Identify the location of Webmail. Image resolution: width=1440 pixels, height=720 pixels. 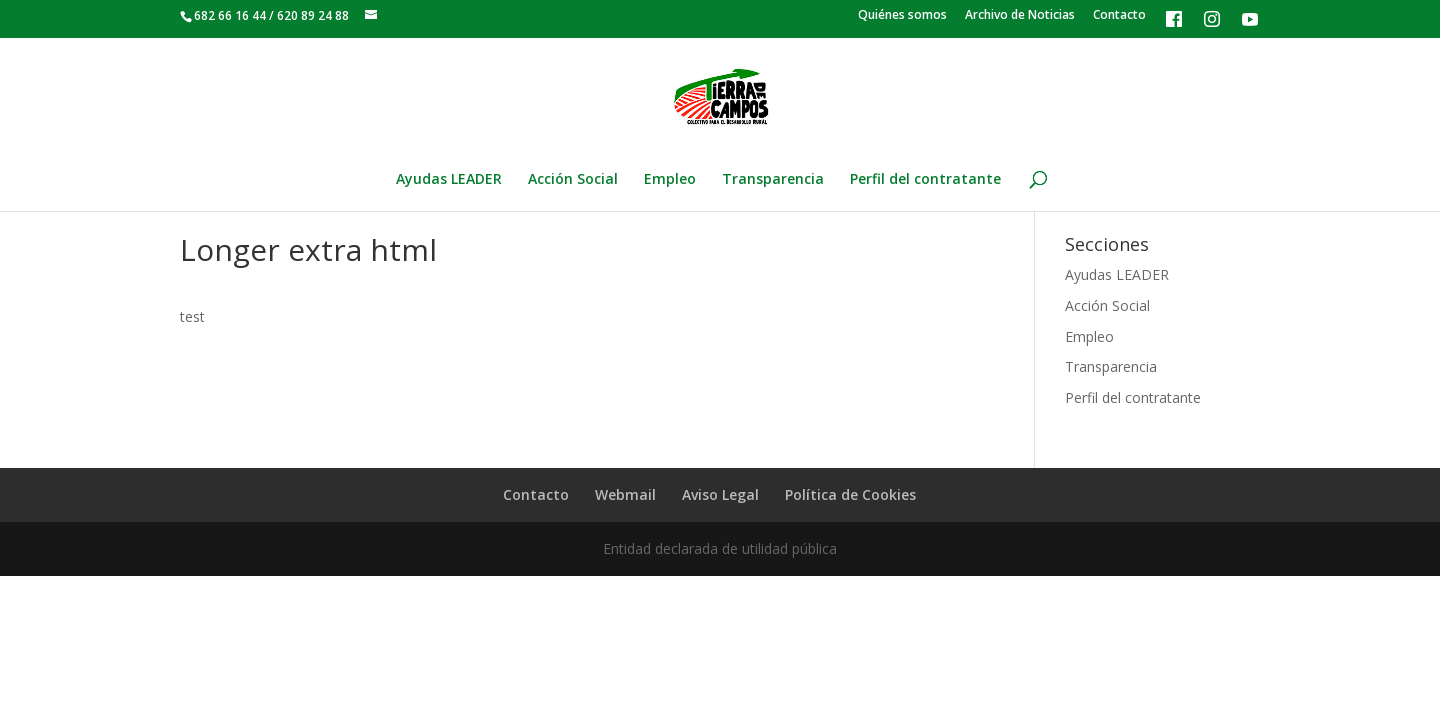
(625, 494).